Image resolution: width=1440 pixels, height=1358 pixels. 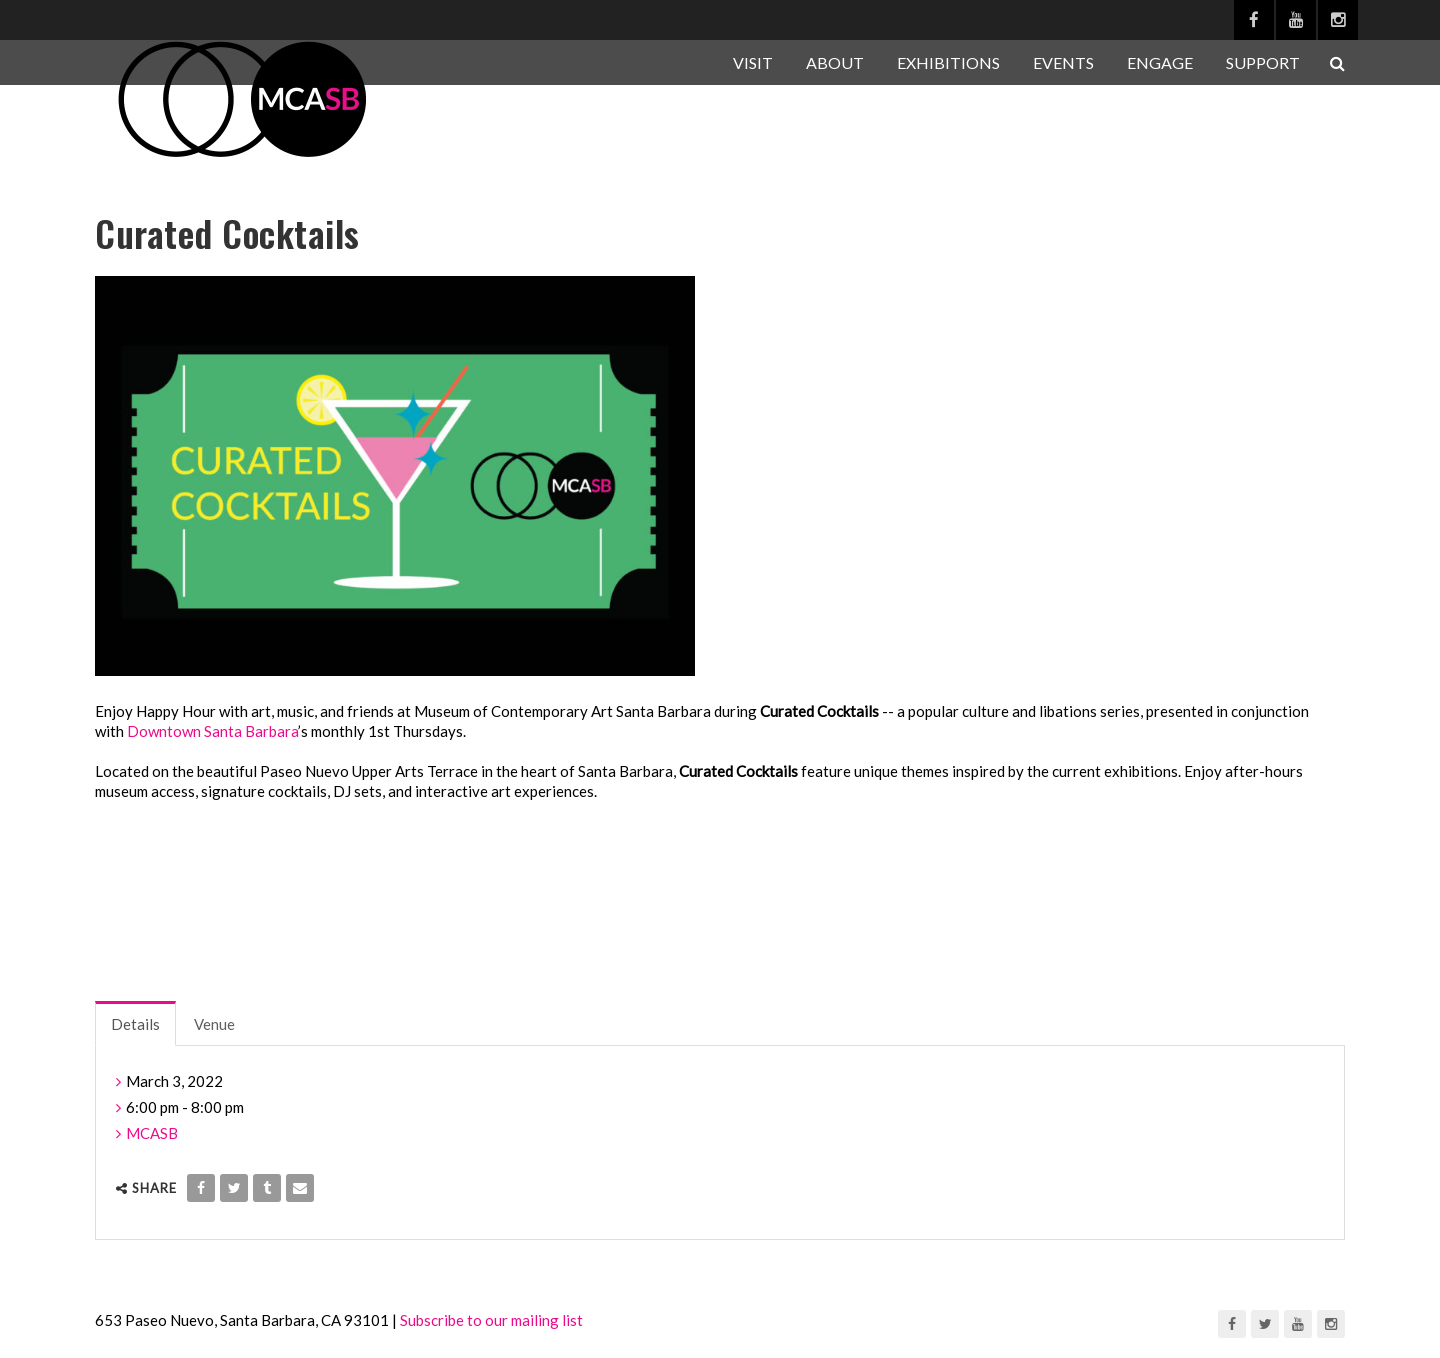 What do you see at coordinates (1263, 62) in the screenshot?
I see `SUPPORT` at bounding box center [1263, 62].